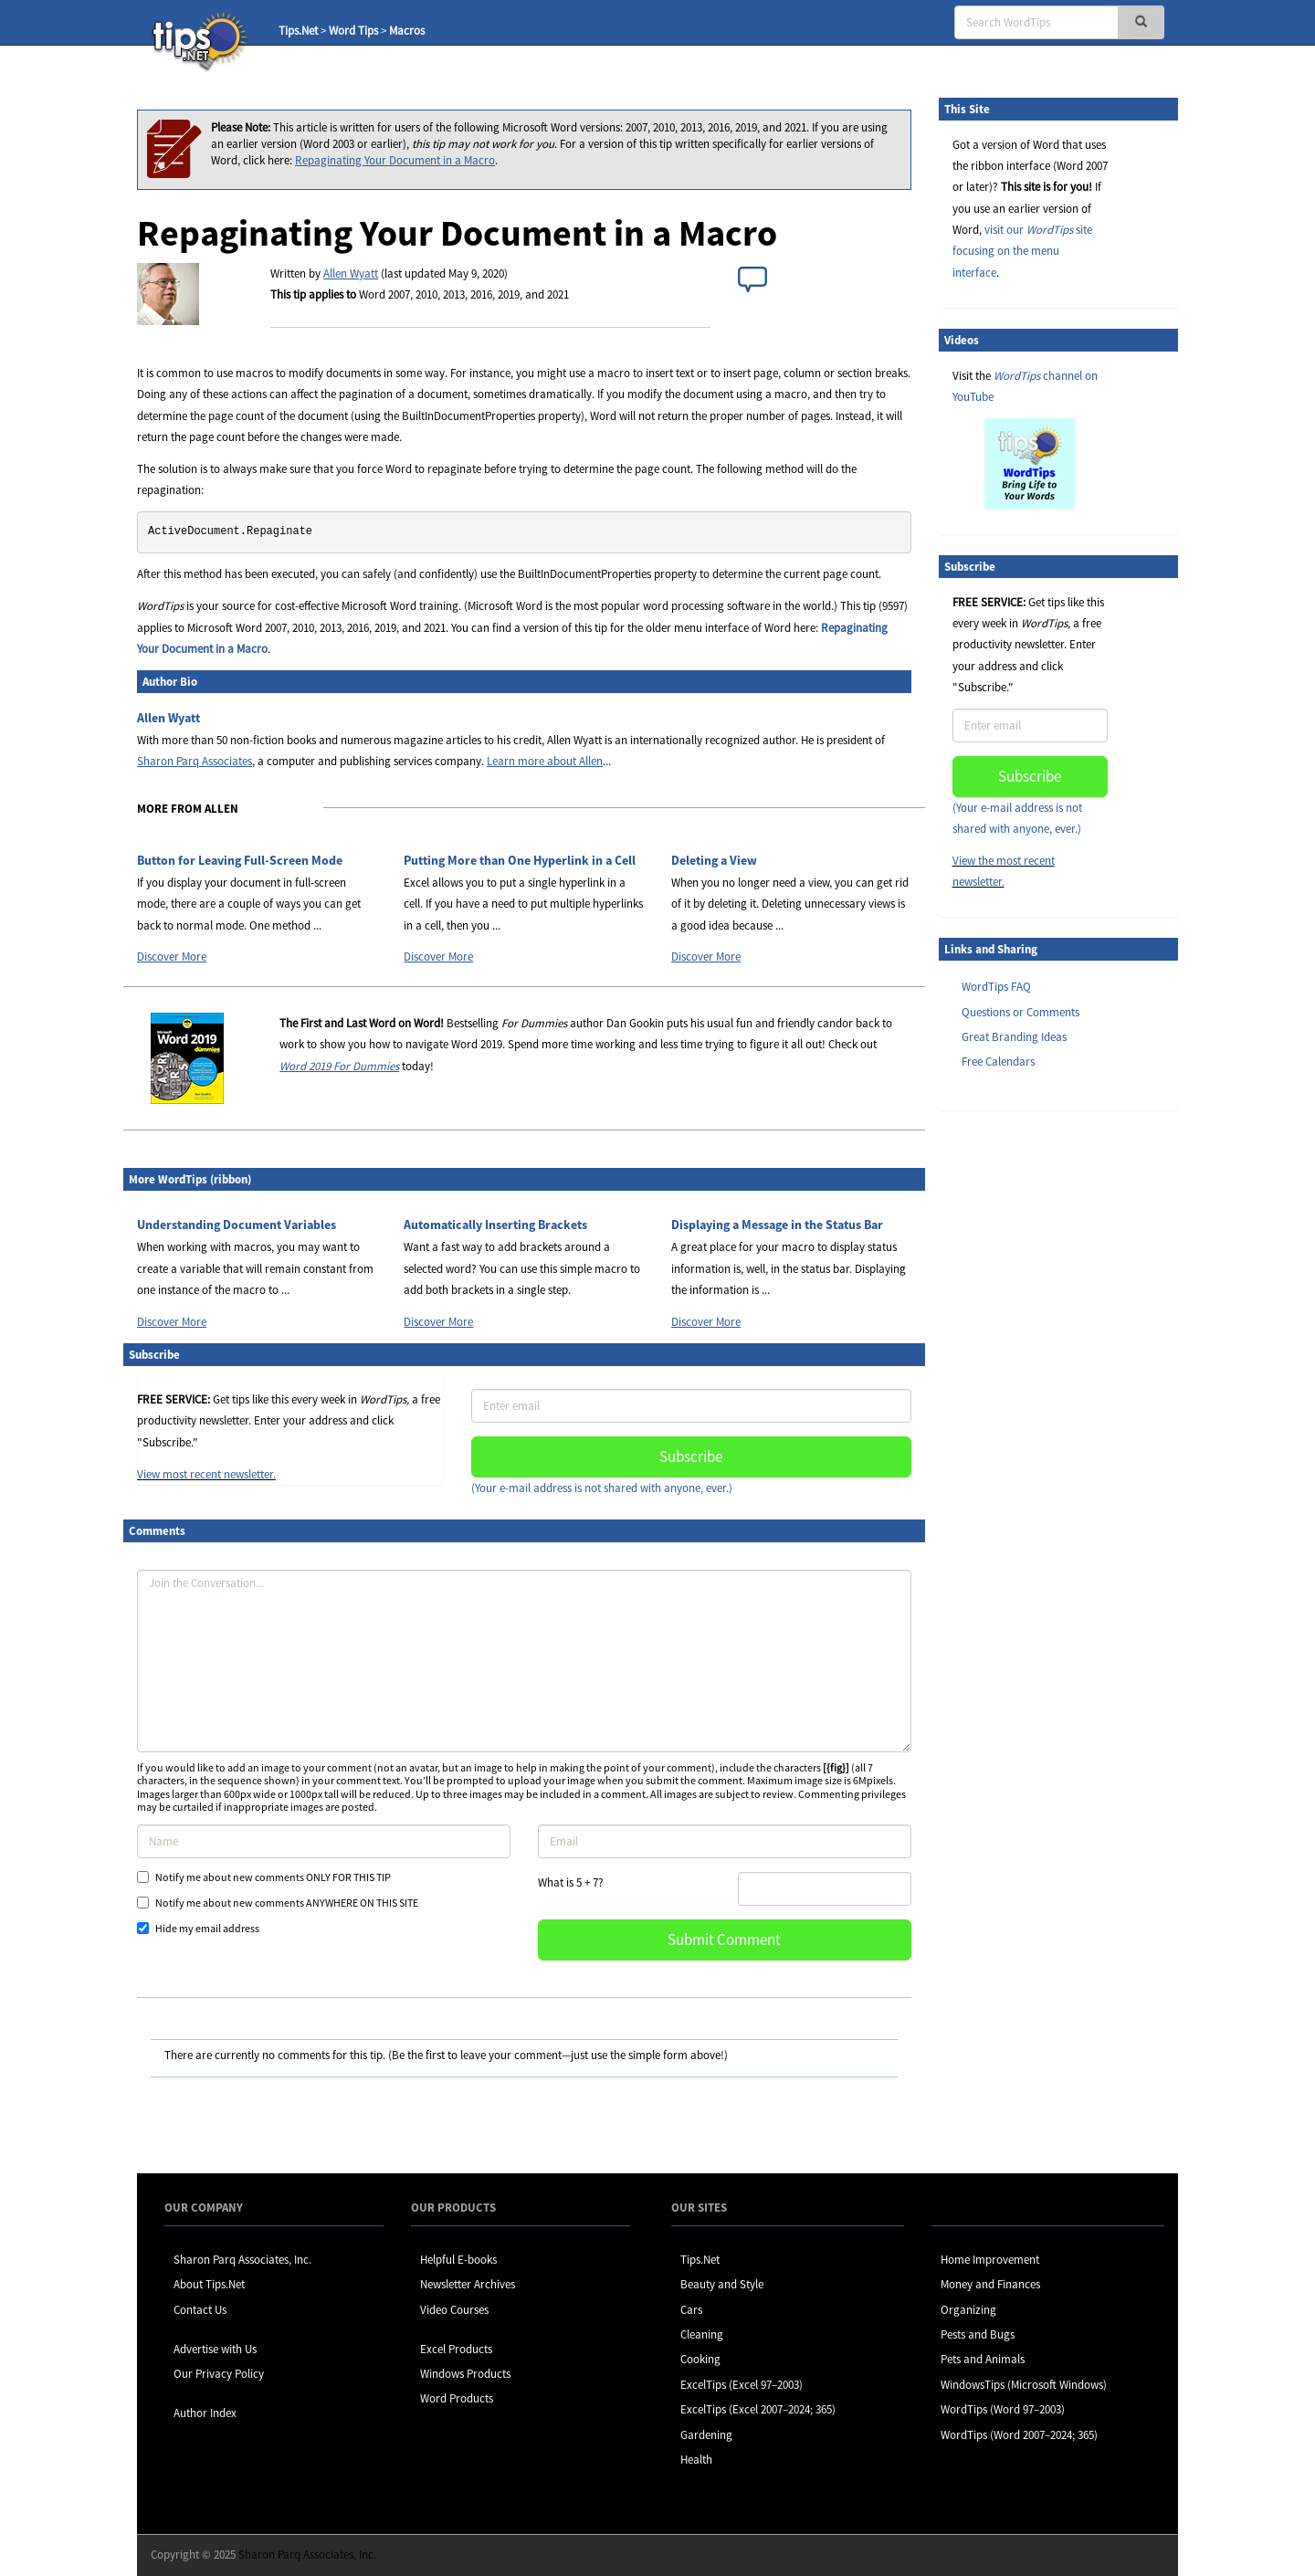 The width and height of the screenshot is (1315, 2576). I want to click on Cleaning, so click(701, 2334).